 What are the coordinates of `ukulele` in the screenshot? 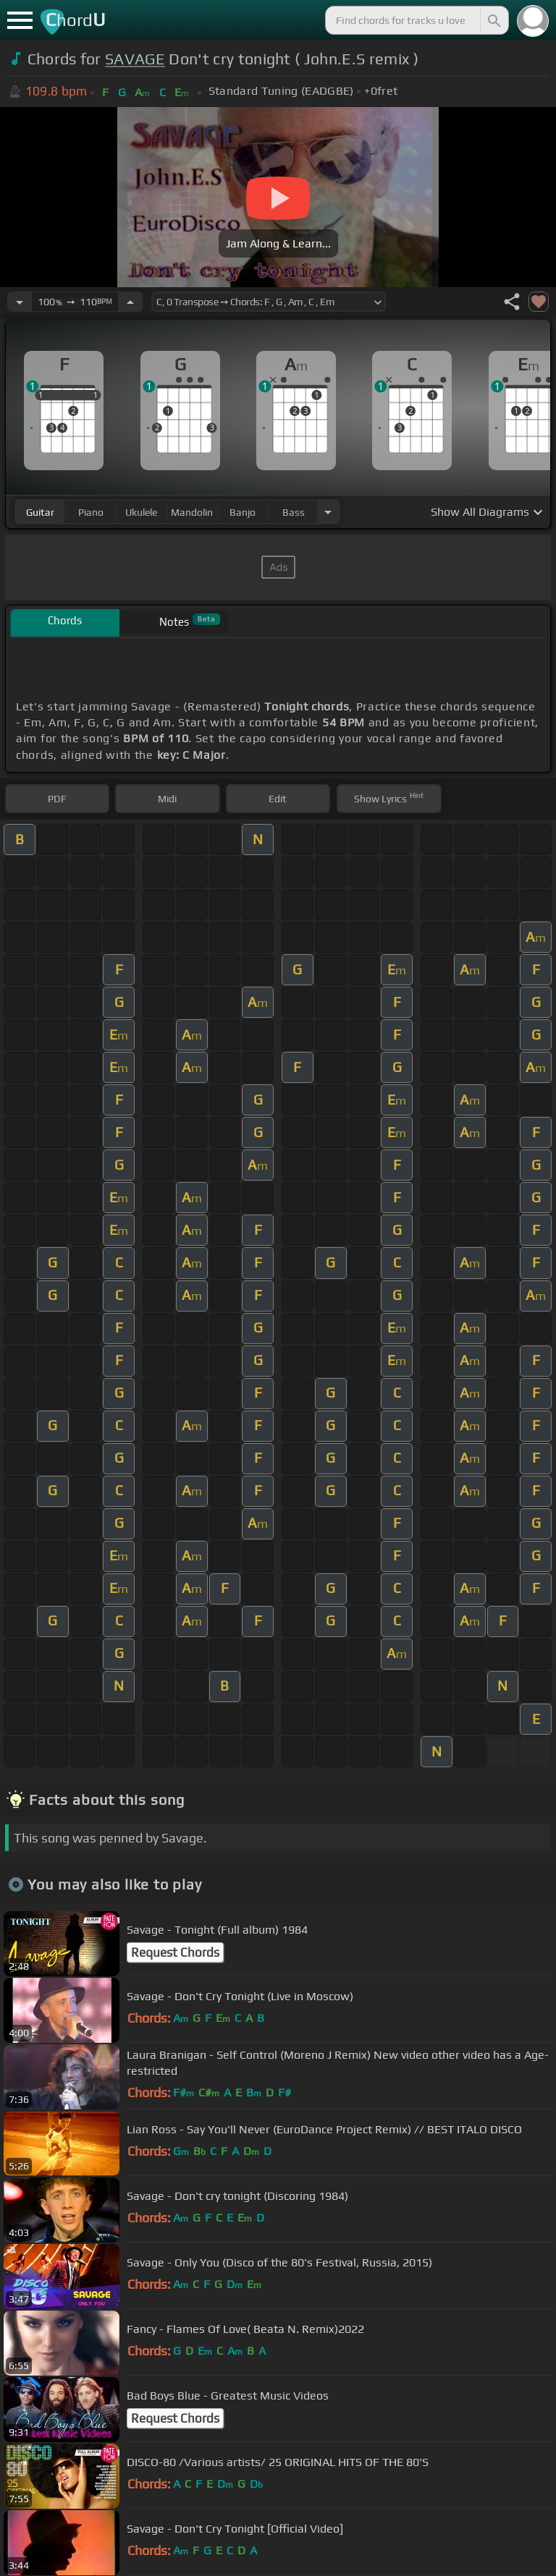 It's located at (141, 512).